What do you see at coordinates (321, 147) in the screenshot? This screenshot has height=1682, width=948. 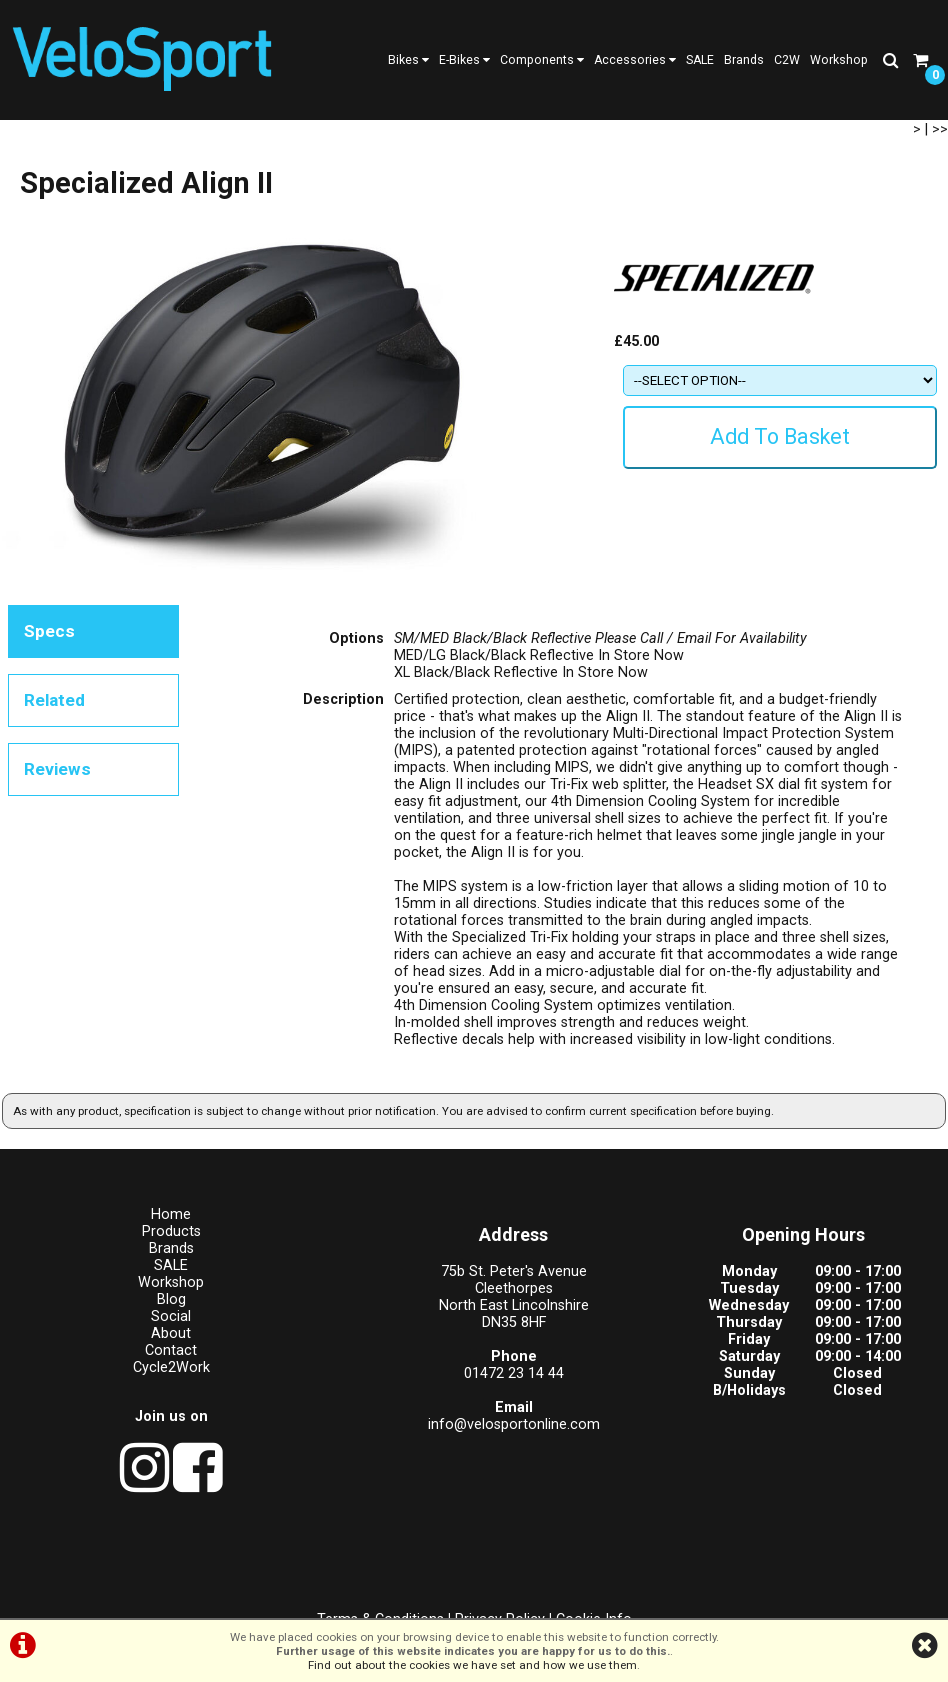 I see `Specialized Align II` at bounding box center [321, 147].